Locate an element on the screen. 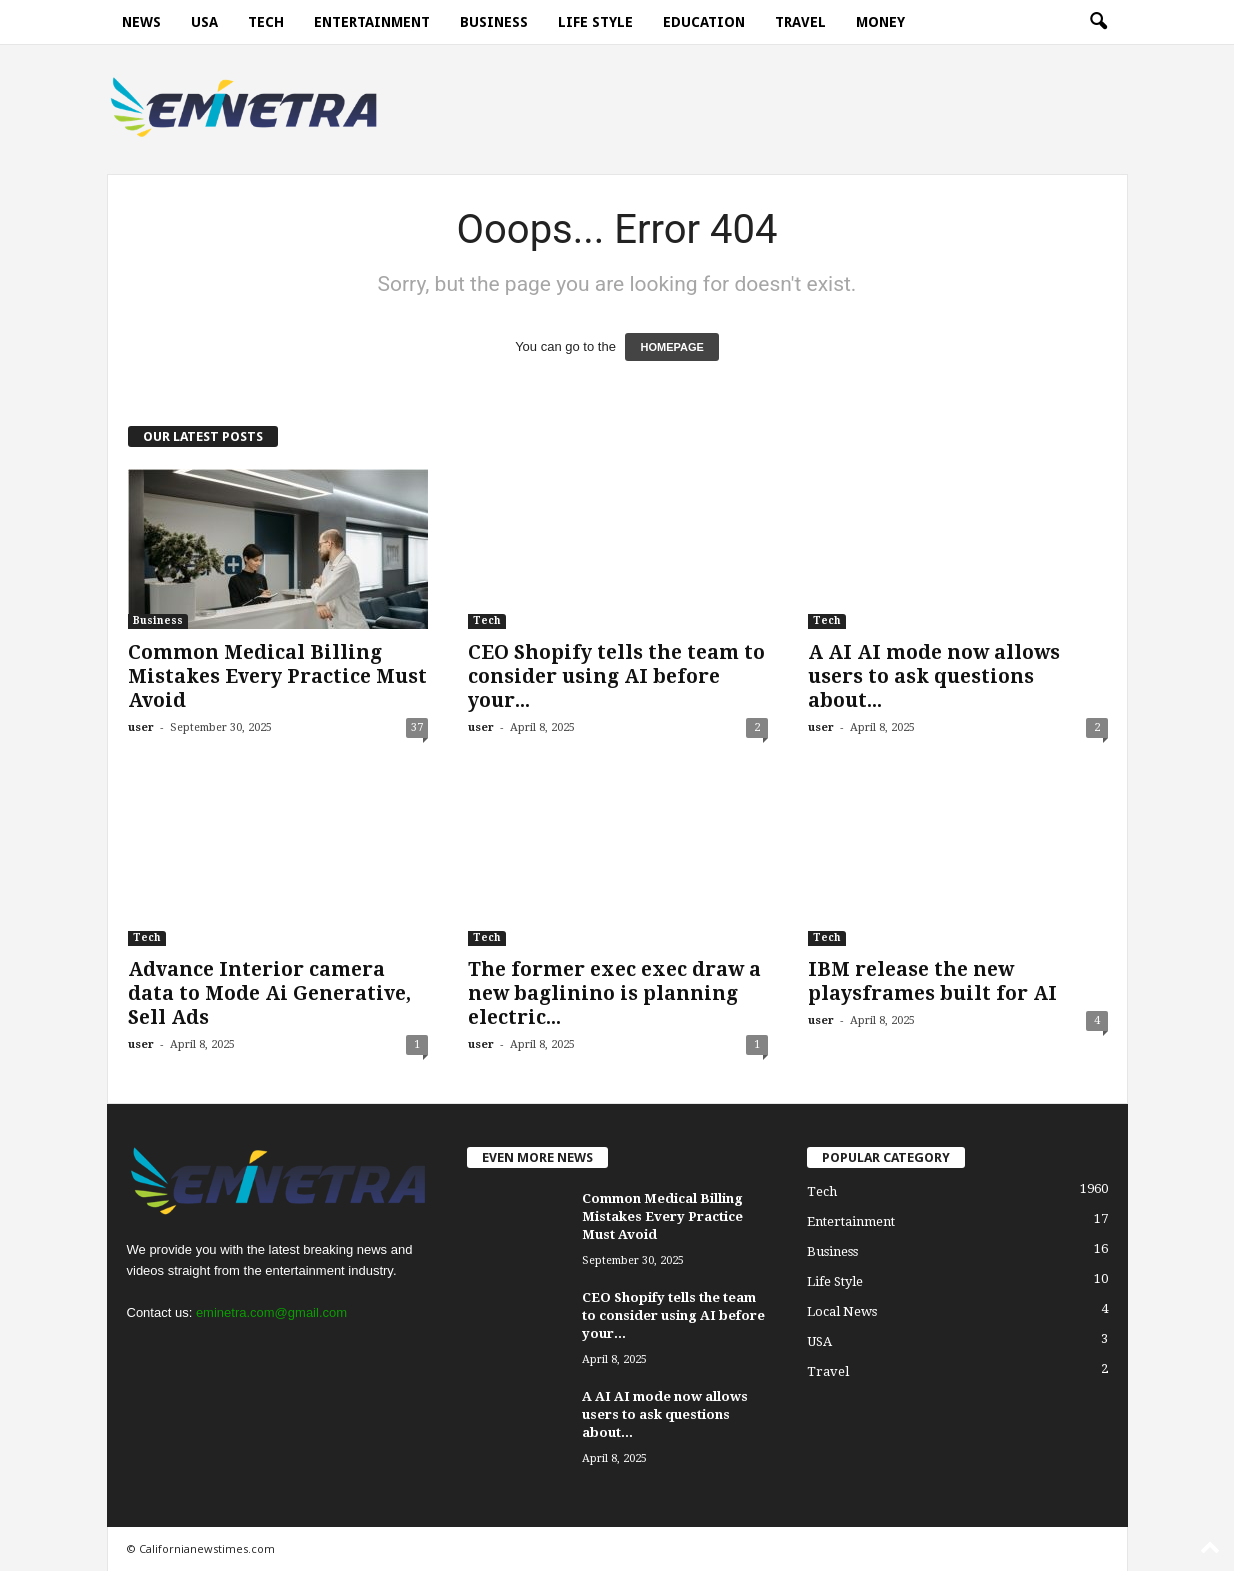 This screenshot has height=1571, width=1234. user is located at coordinates (141, 727).